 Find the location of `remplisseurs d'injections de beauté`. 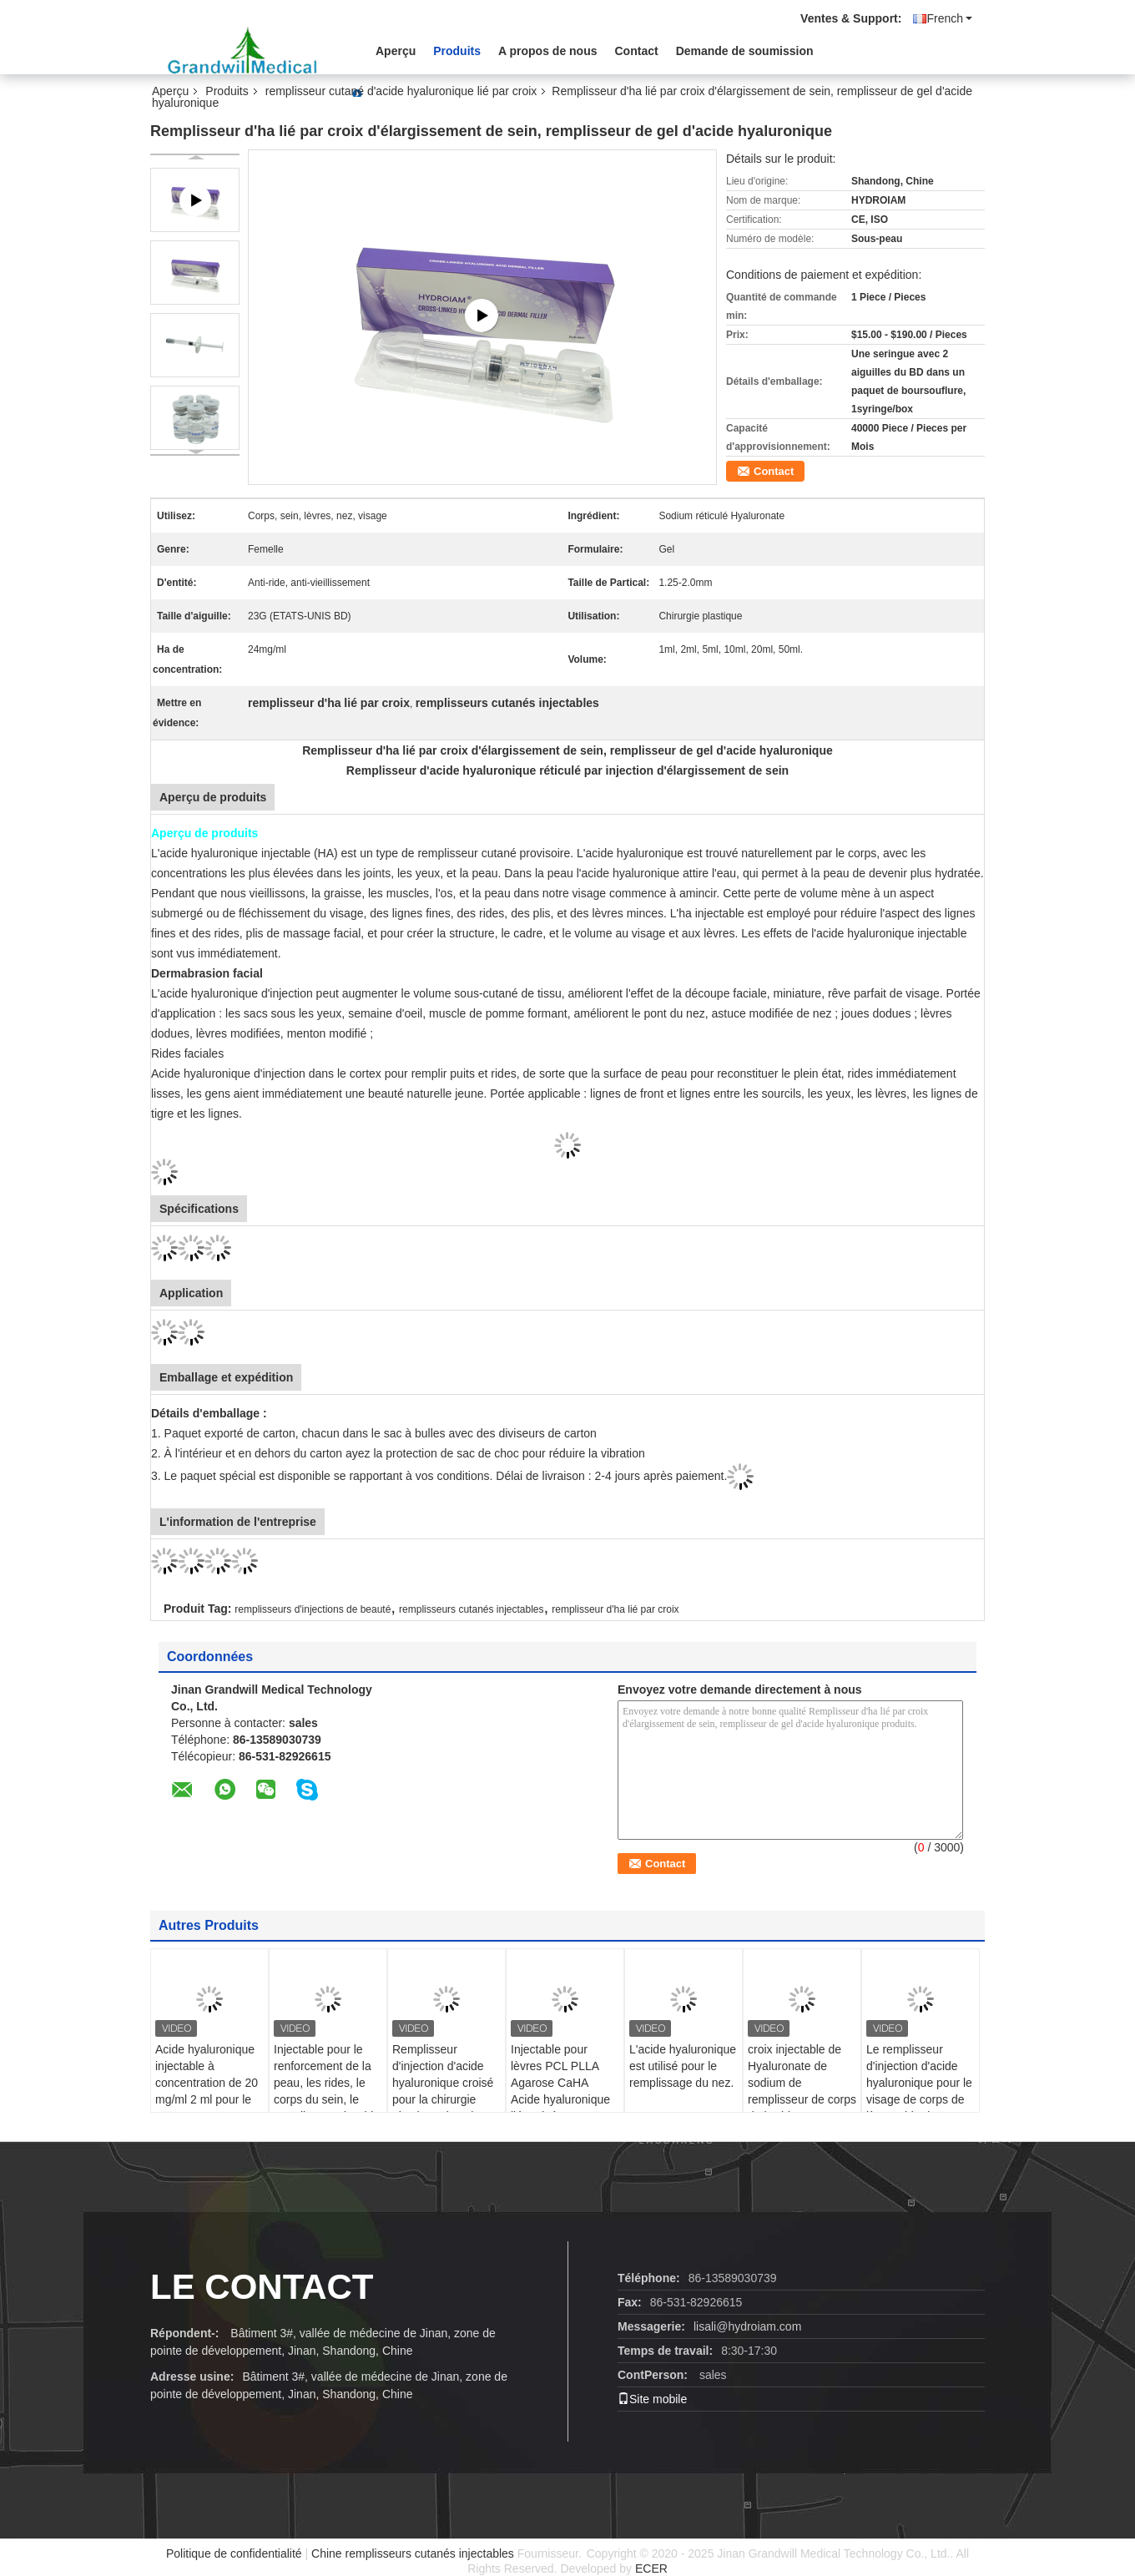

remplisseurs d'injections de beauté is located at coordinates (313, 1609).